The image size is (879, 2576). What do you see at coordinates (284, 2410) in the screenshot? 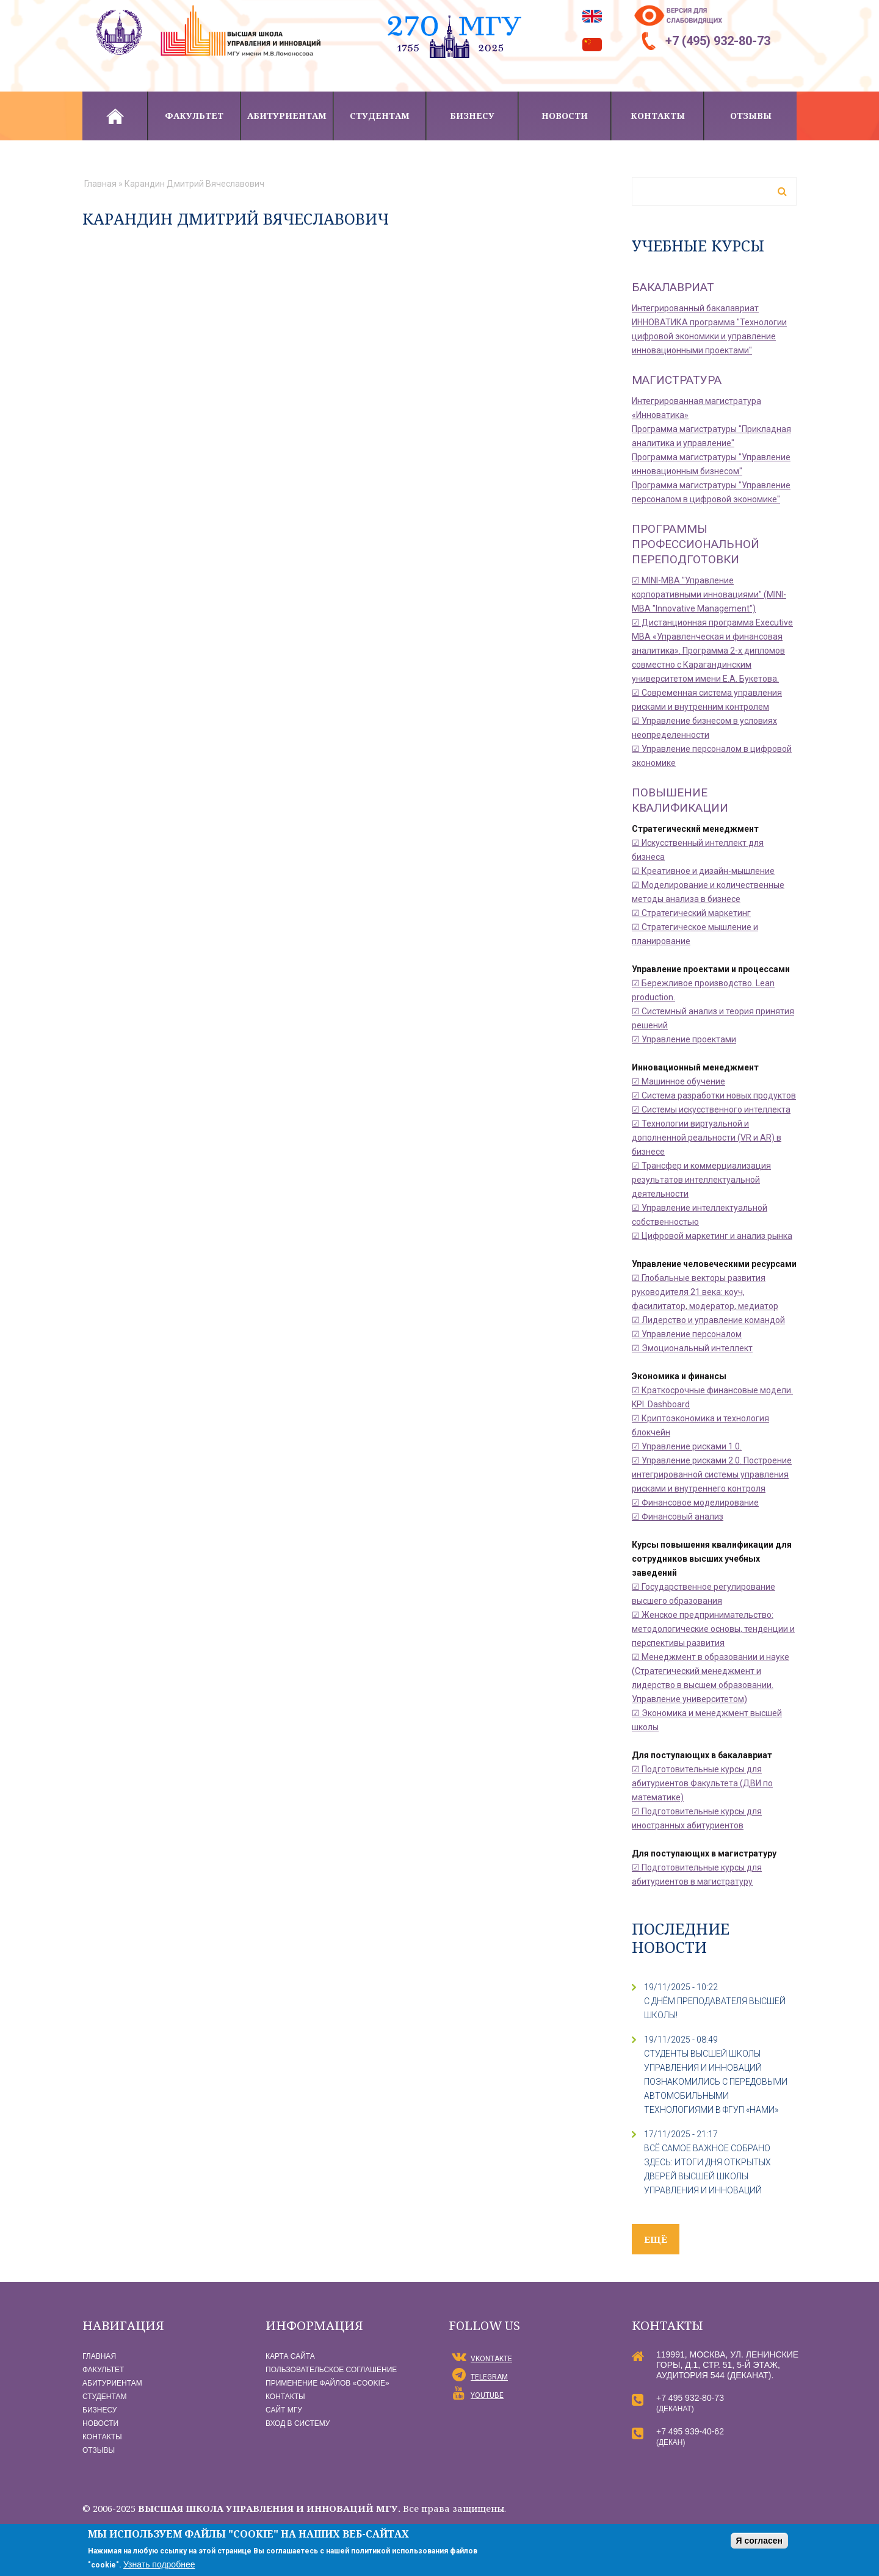
I see `Сайт МГУ` at bounding box center [284, 2410].